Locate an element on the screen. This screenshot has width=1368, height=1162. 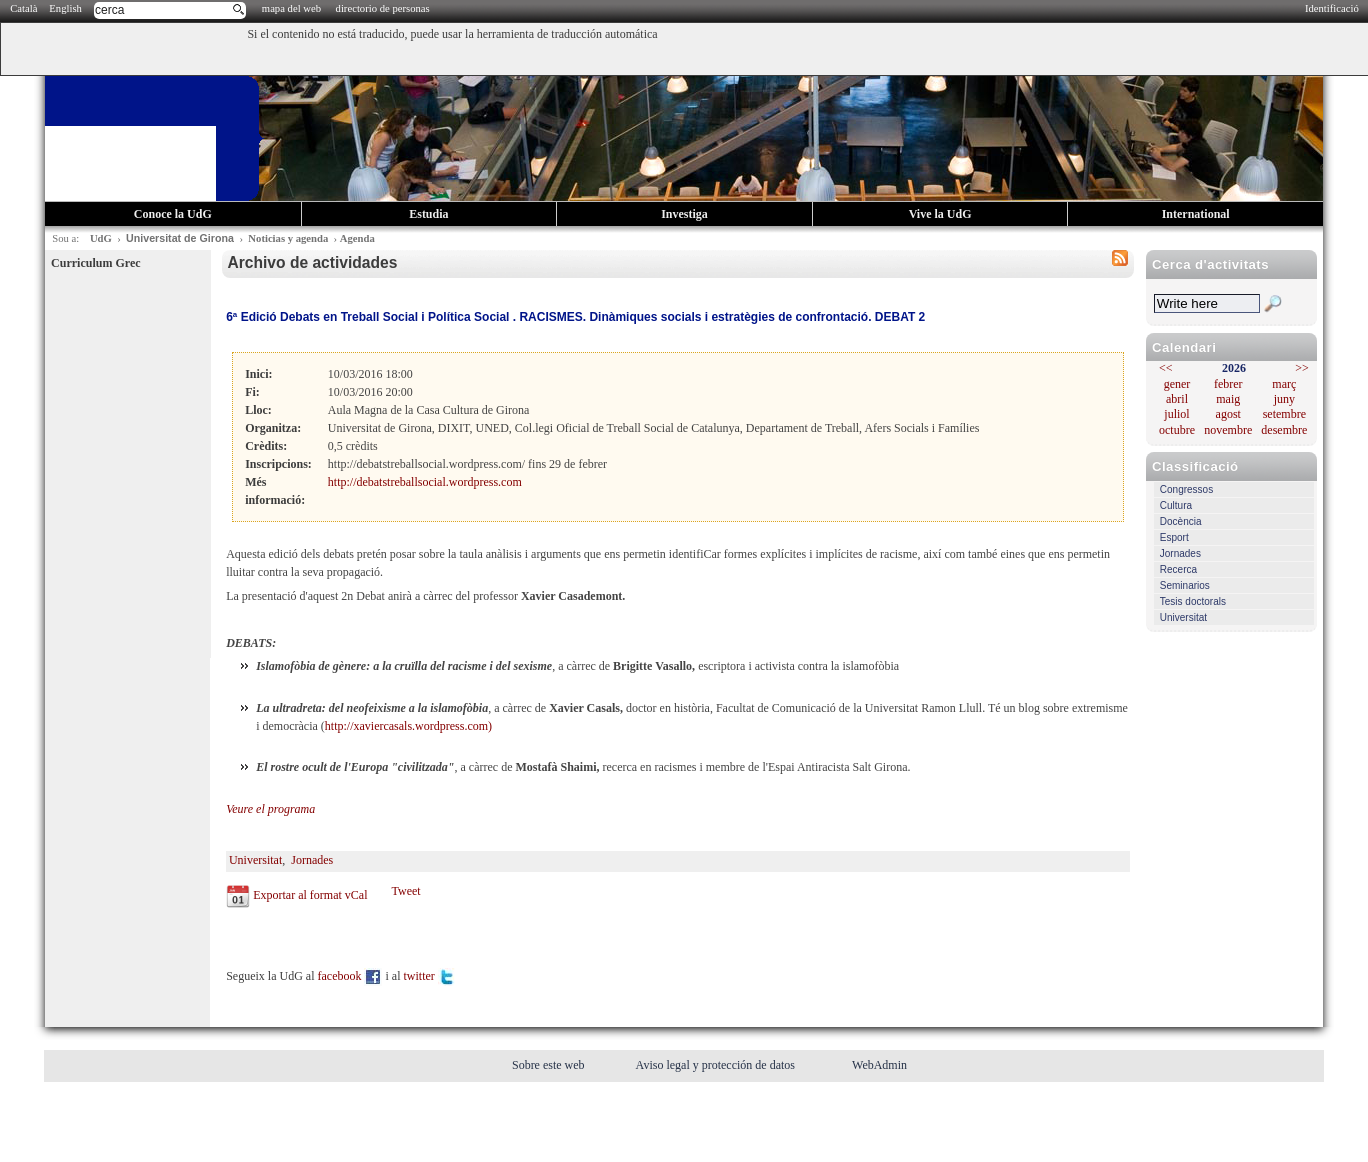
International is located at coordinates (1196, 214).